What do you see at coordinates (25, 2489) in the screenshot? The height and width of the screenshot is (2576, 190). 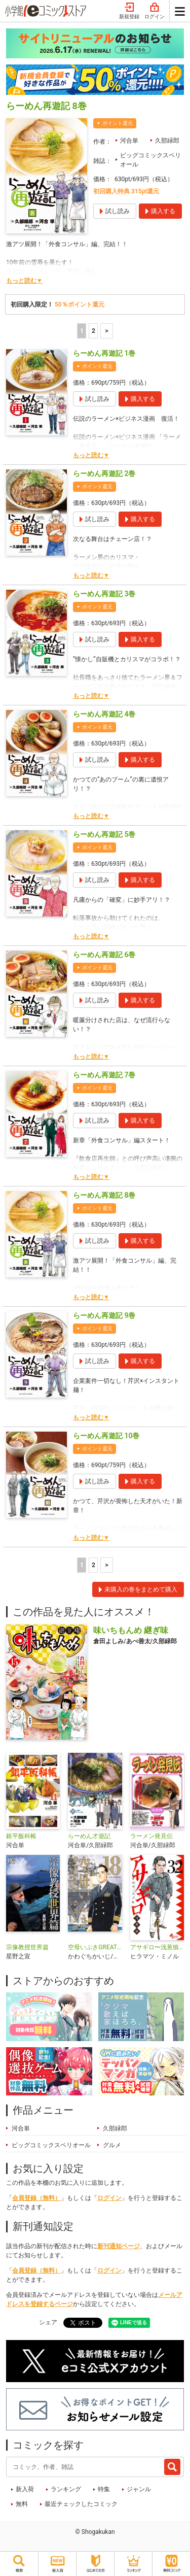 I see `新入荷` at bounding box center [25, 2489].